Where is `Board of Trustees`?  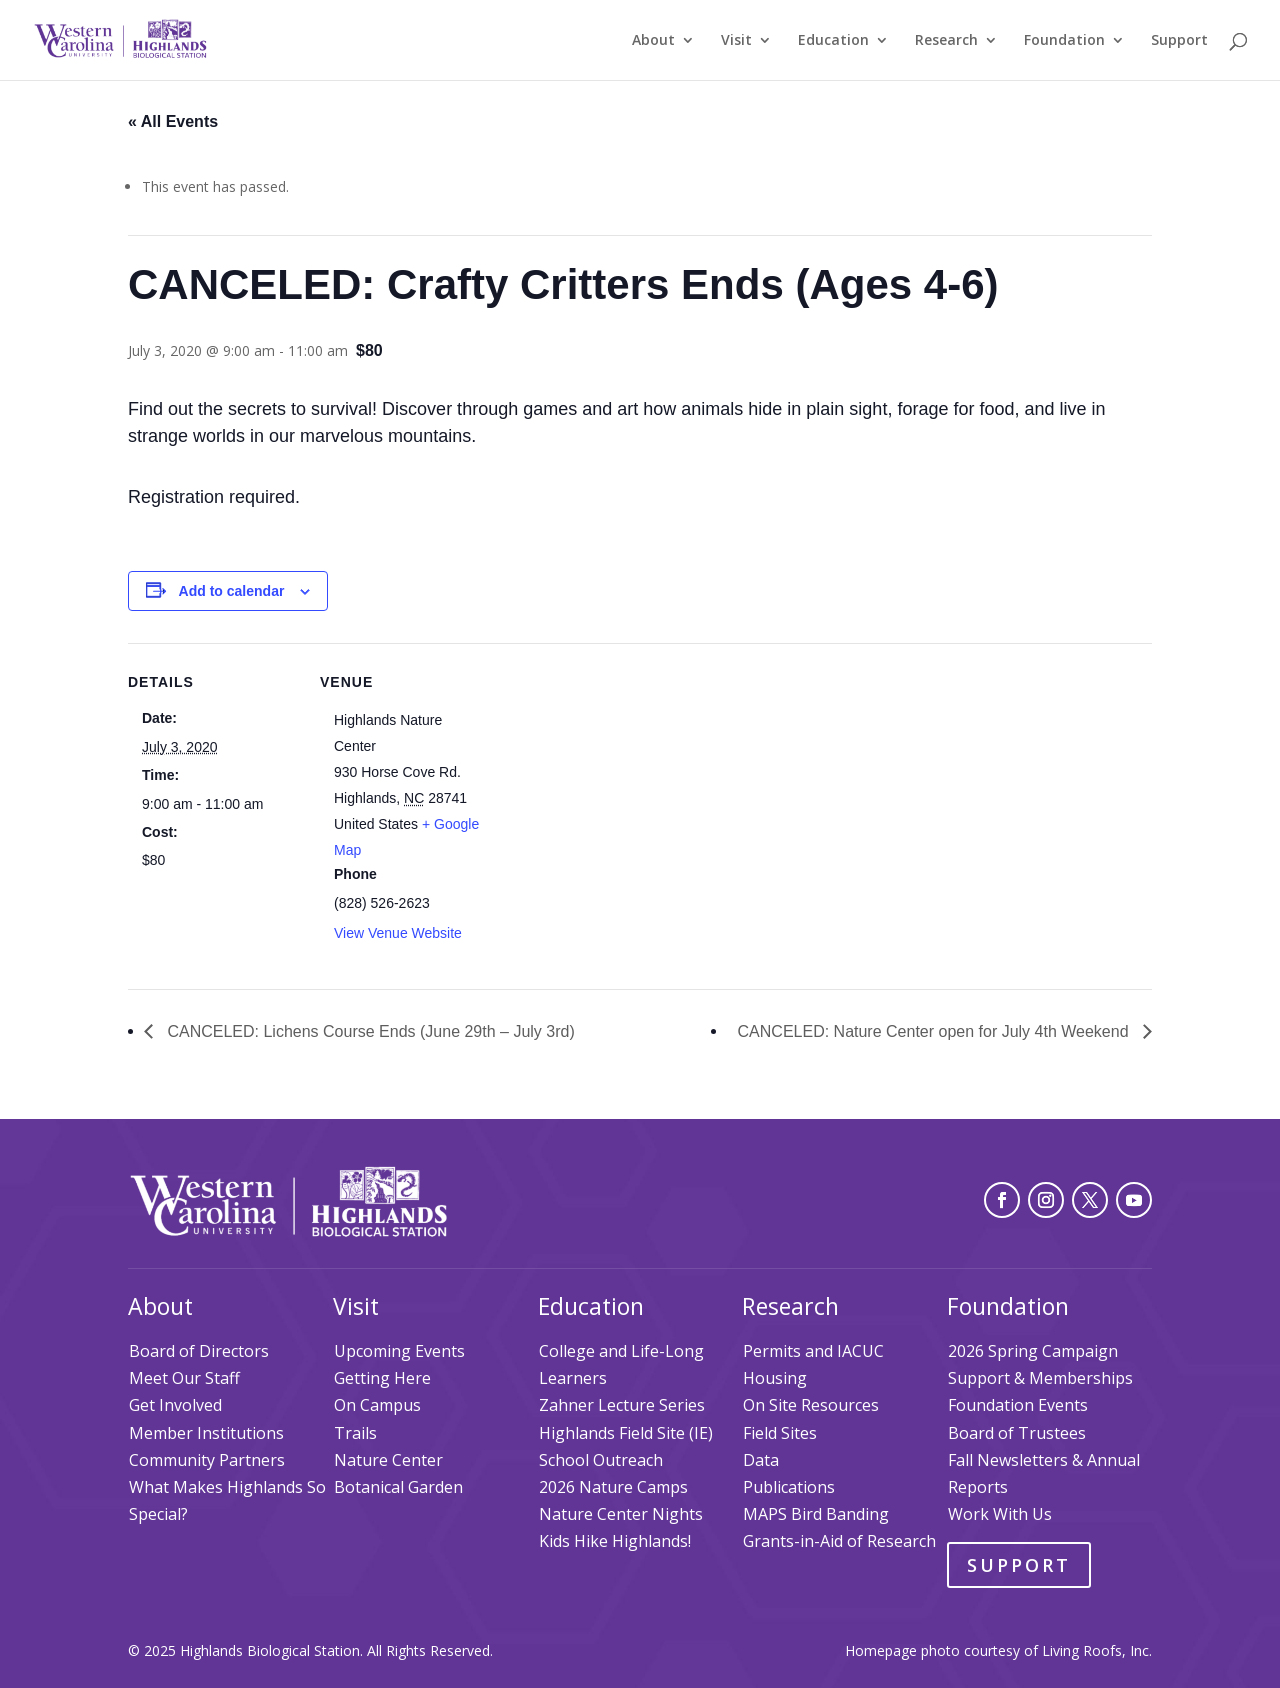 Board of Trustees is located at coordinates (1017, 1433).